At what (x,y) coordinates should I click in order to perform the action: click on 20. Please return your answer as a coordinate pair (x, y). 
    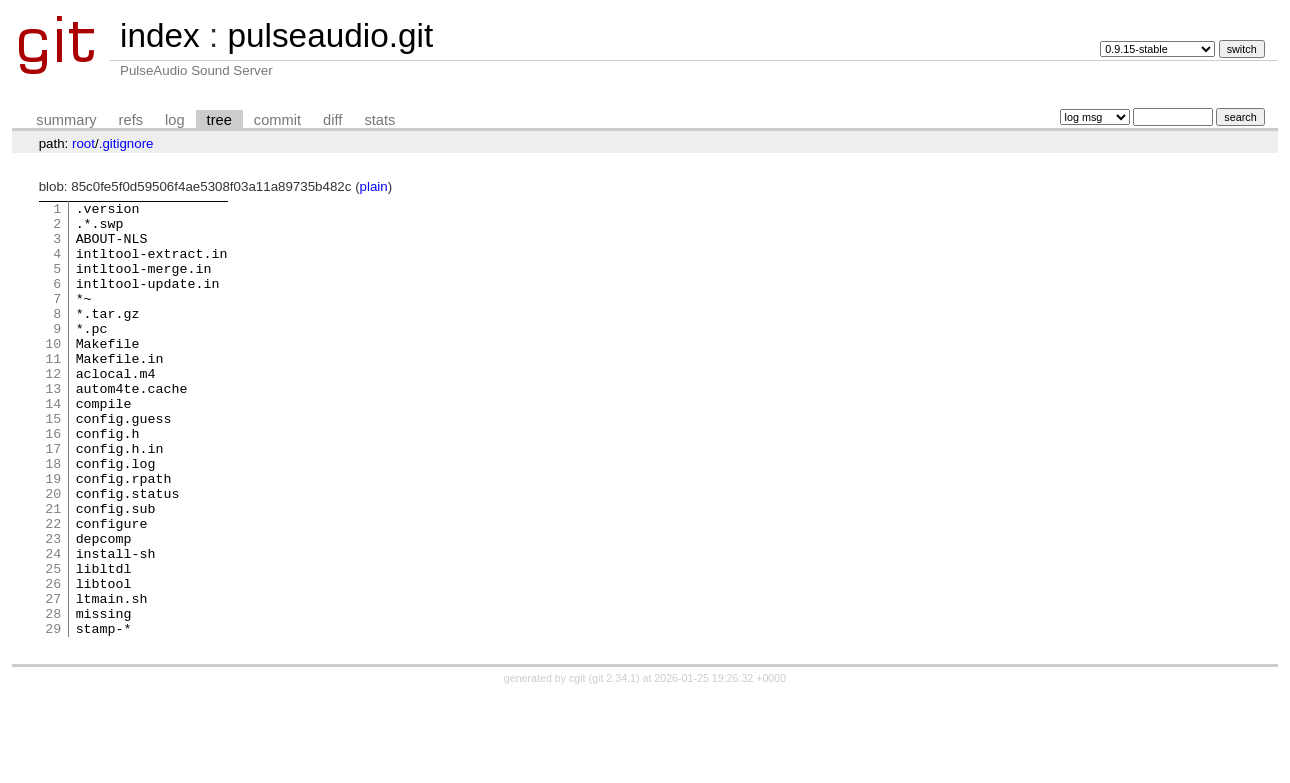
    Looking at the image, I should click on (53, 553).